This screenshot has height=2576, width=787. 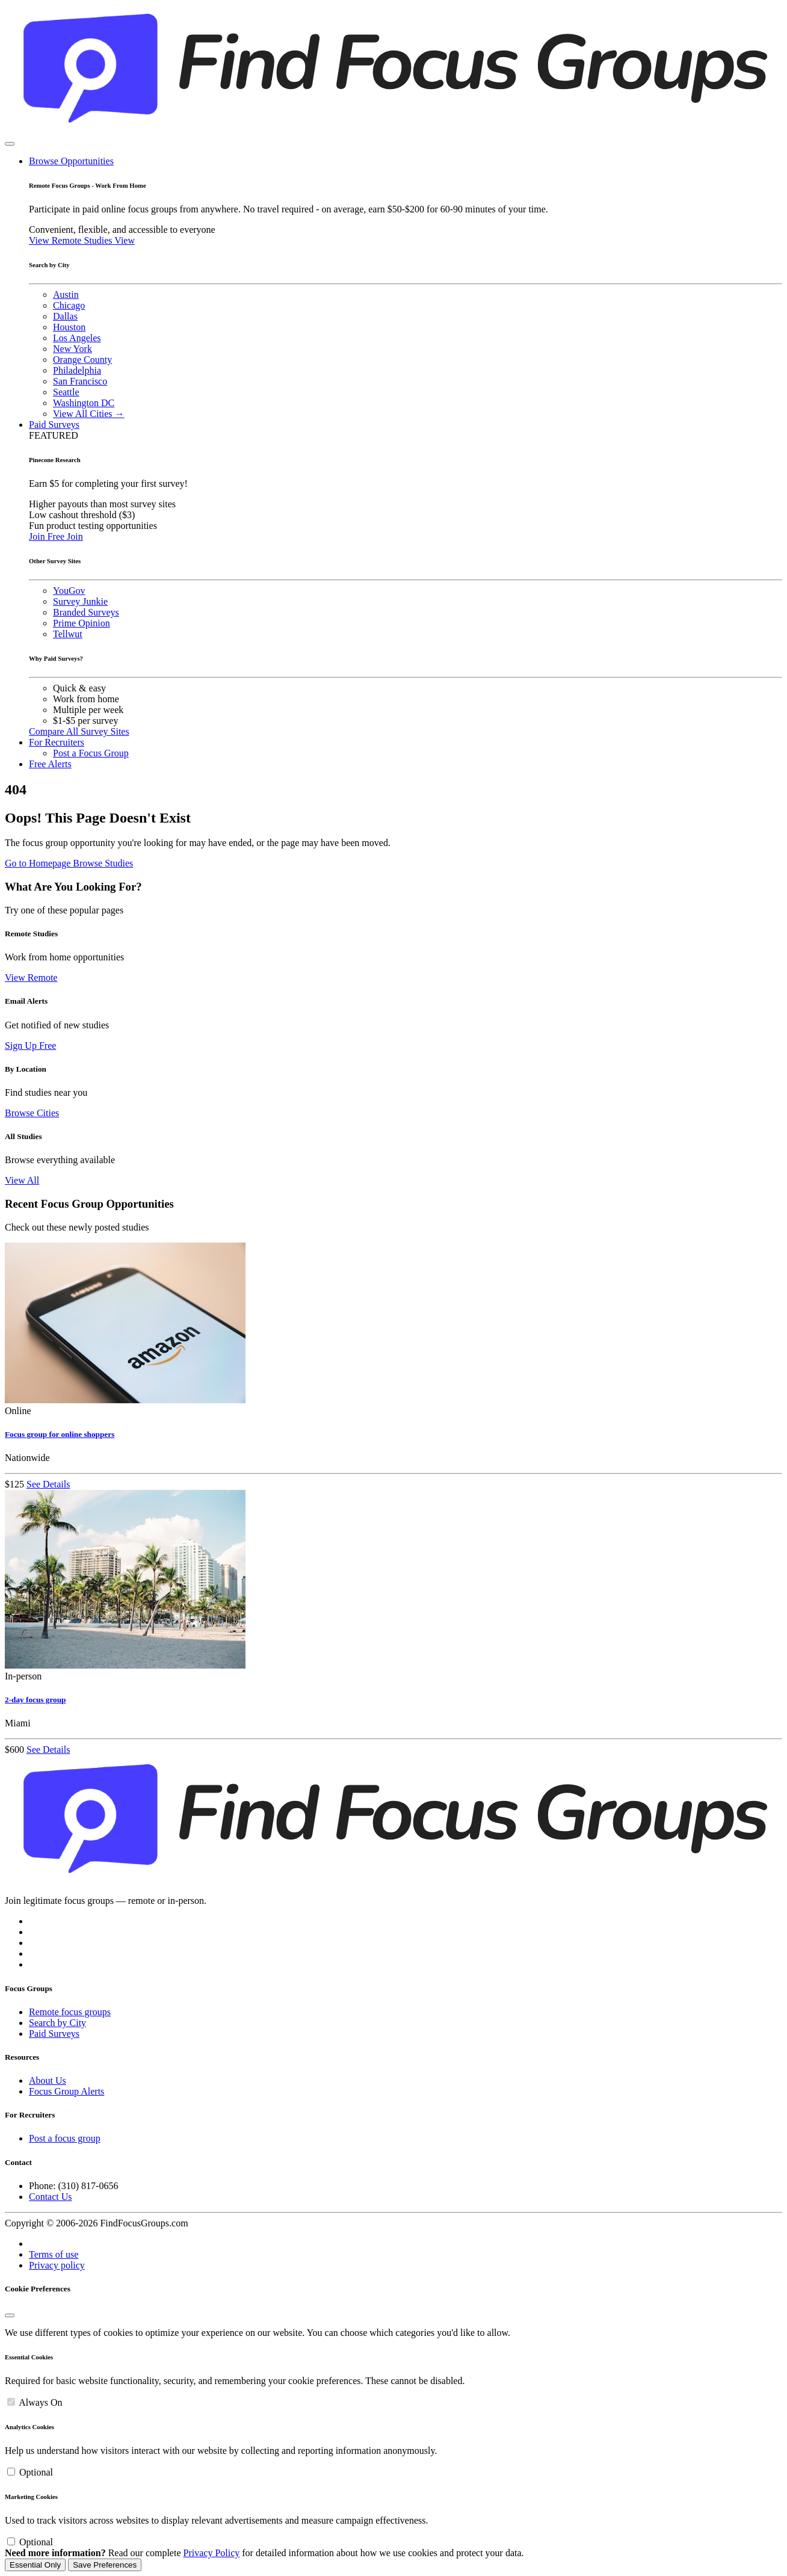 I want to click on Washington DC, so click(x=83, y=403).